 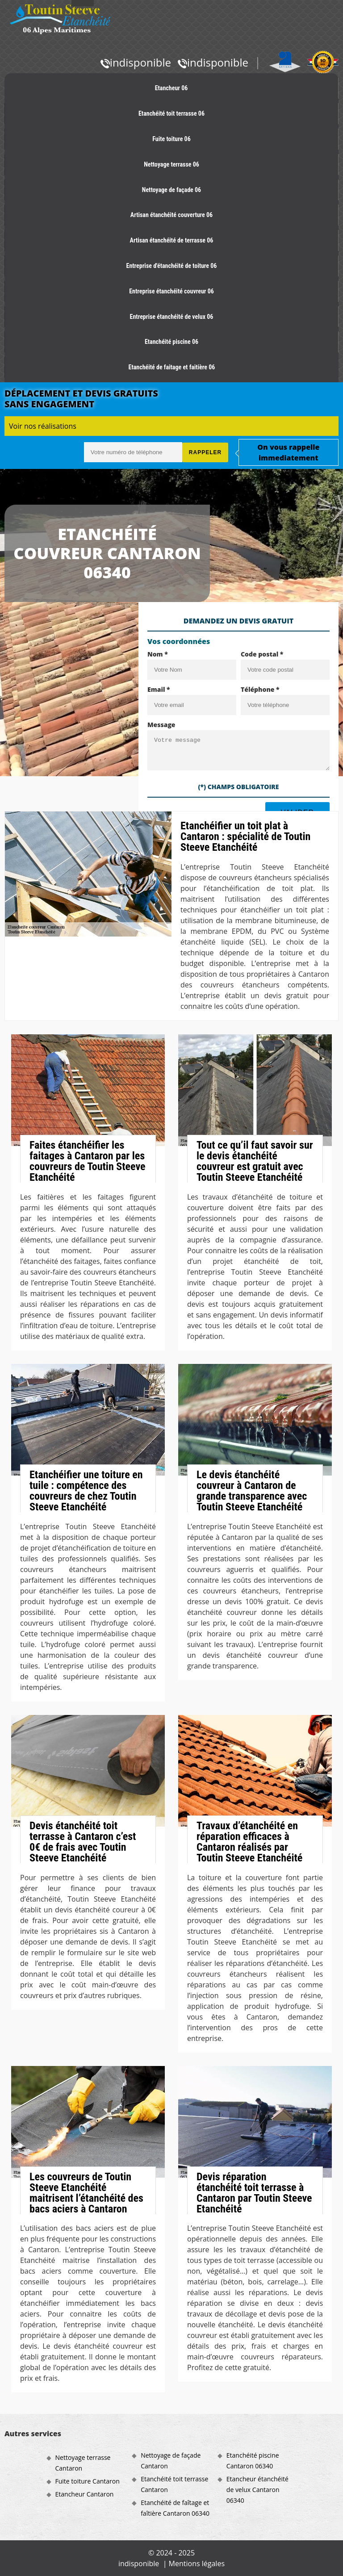 I want to click on Etancheur Cantaron, so click(x=84, y=2494).